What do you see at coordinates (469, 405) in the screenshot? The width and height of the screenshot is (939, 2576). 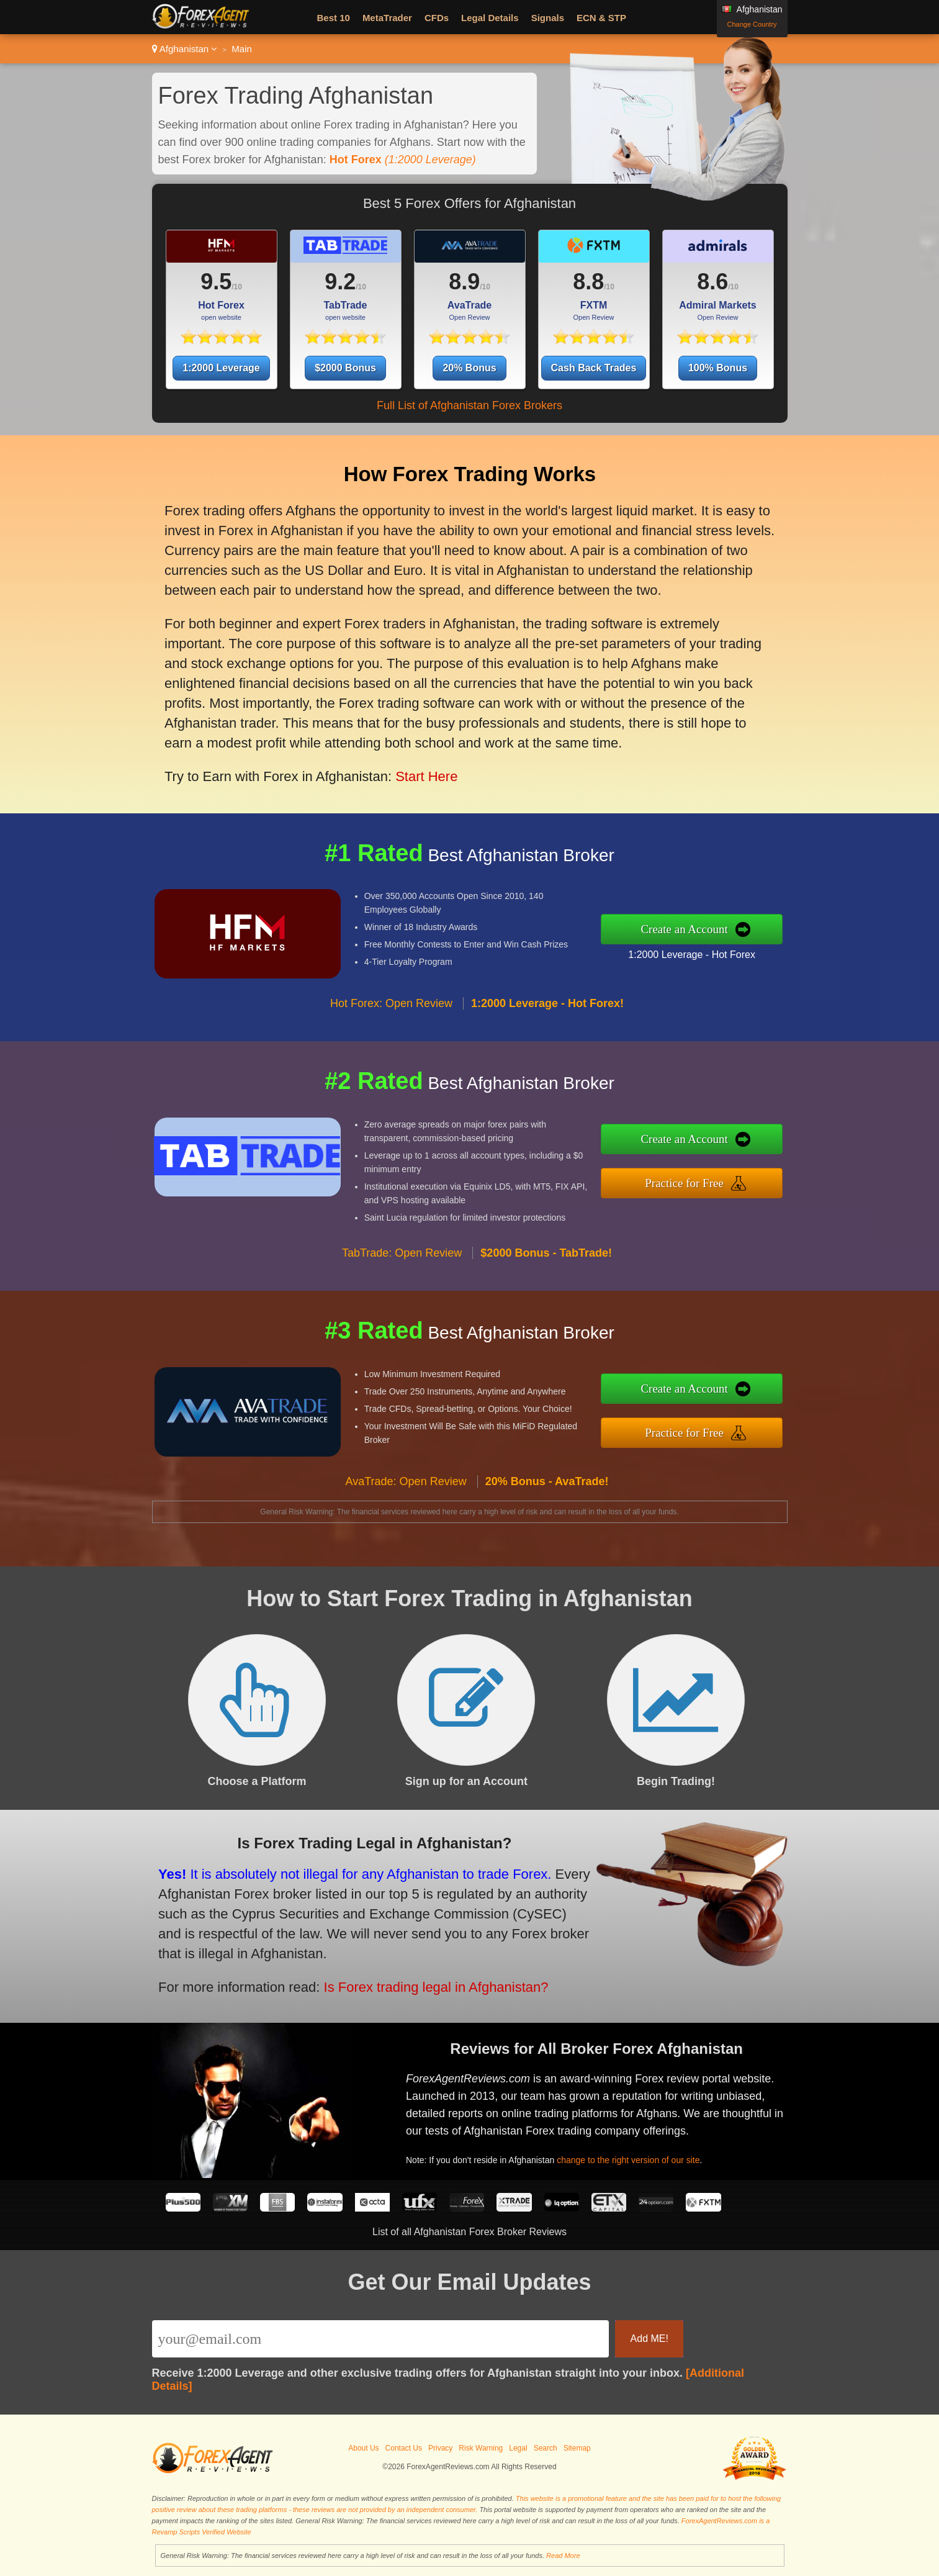 I see `Full List of Afghanistan Forex Brokers` at bounding box center [469, 405].